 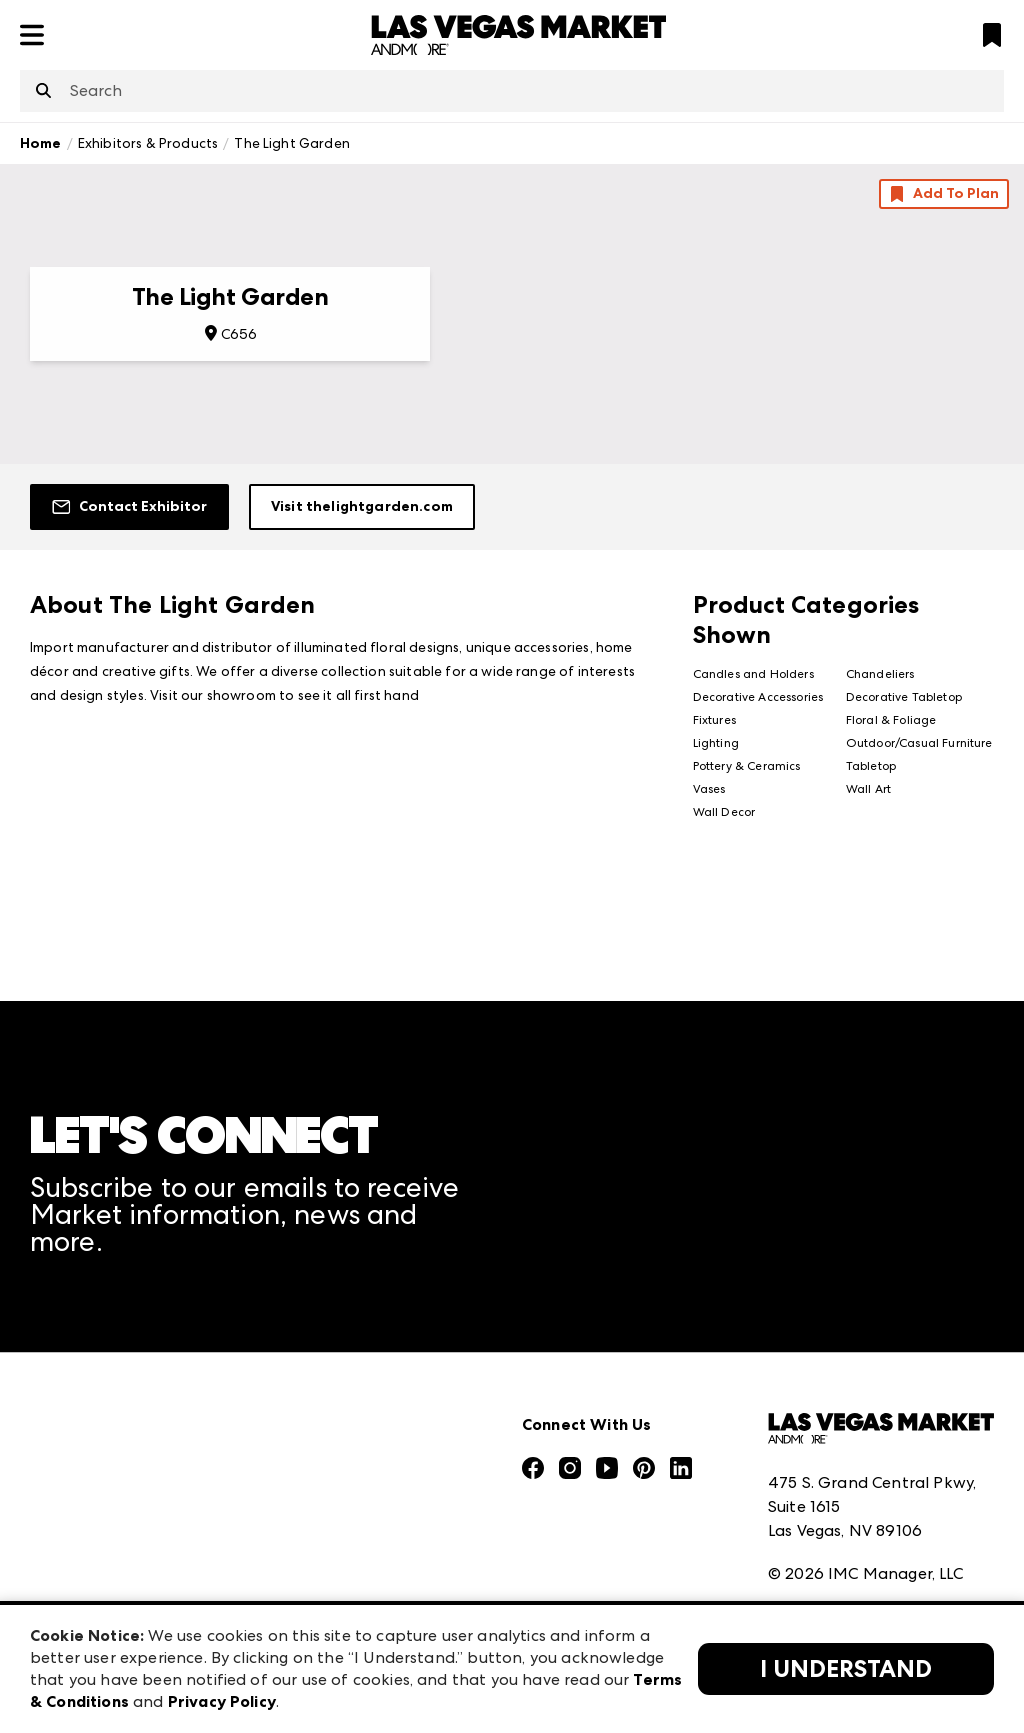 What do you see at coordinates (73, 1528) in the screenshot?
I see `Our Brands` at bounding box center [73, 1528].